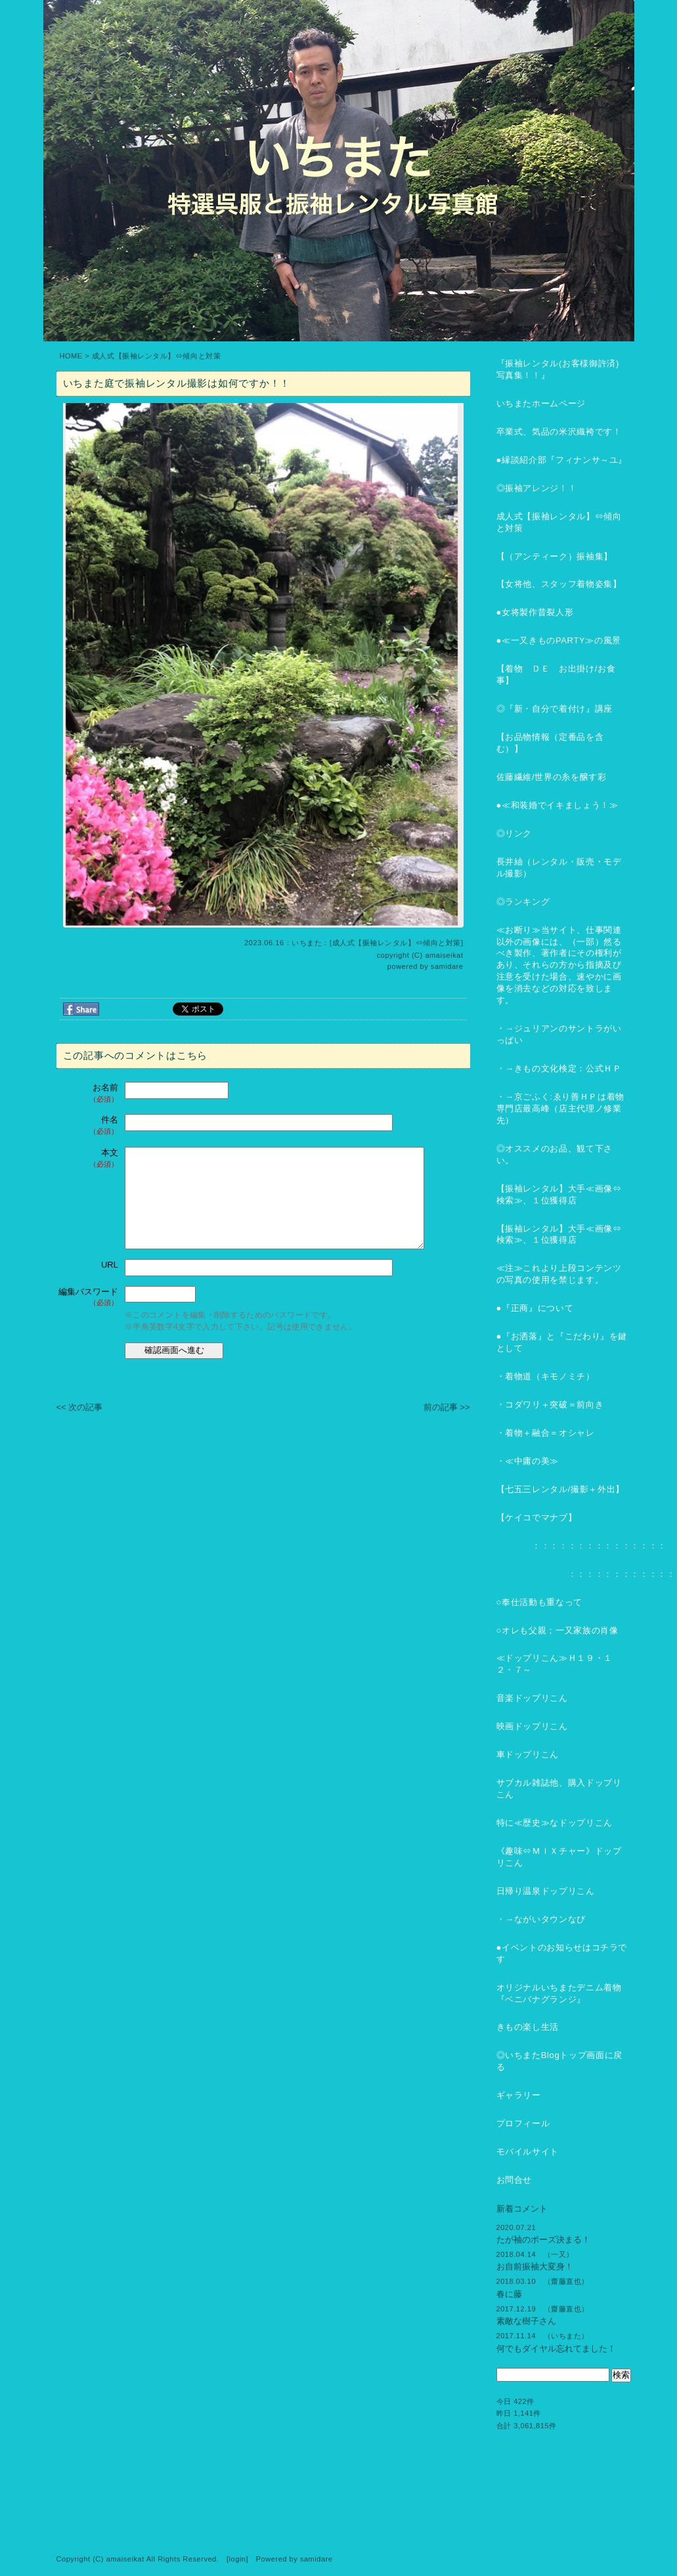  I want to click on 【（アンティーク）振袖集】, so click(554, 556).